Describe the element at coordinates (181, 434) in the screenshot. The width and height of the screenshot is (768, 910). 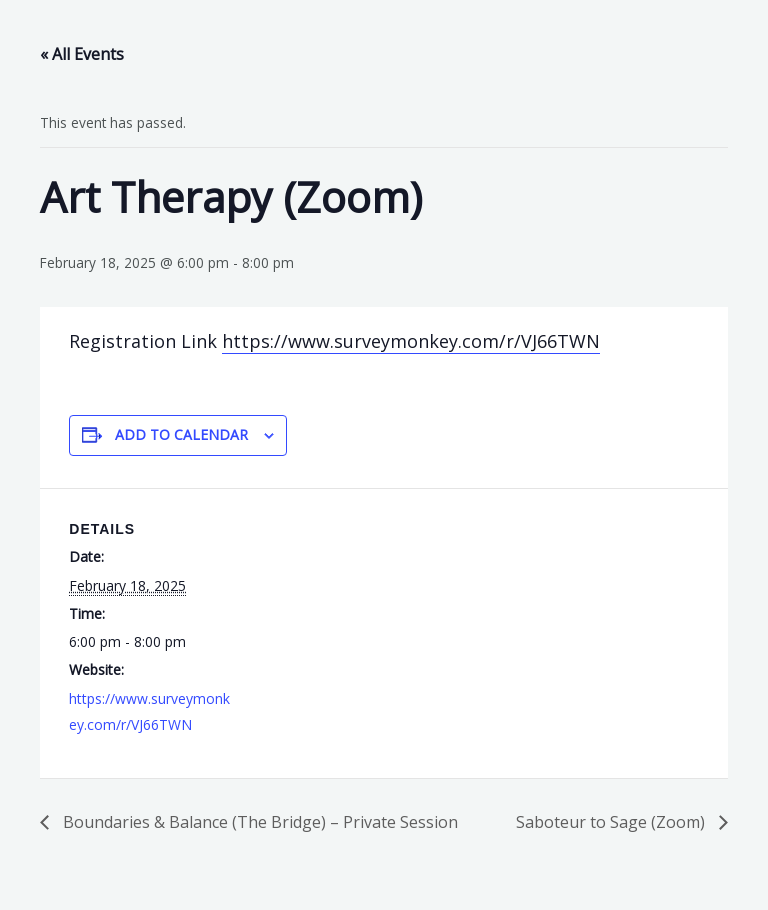
I see `Add to calendar [View links to add events to your calendar]` at that location.